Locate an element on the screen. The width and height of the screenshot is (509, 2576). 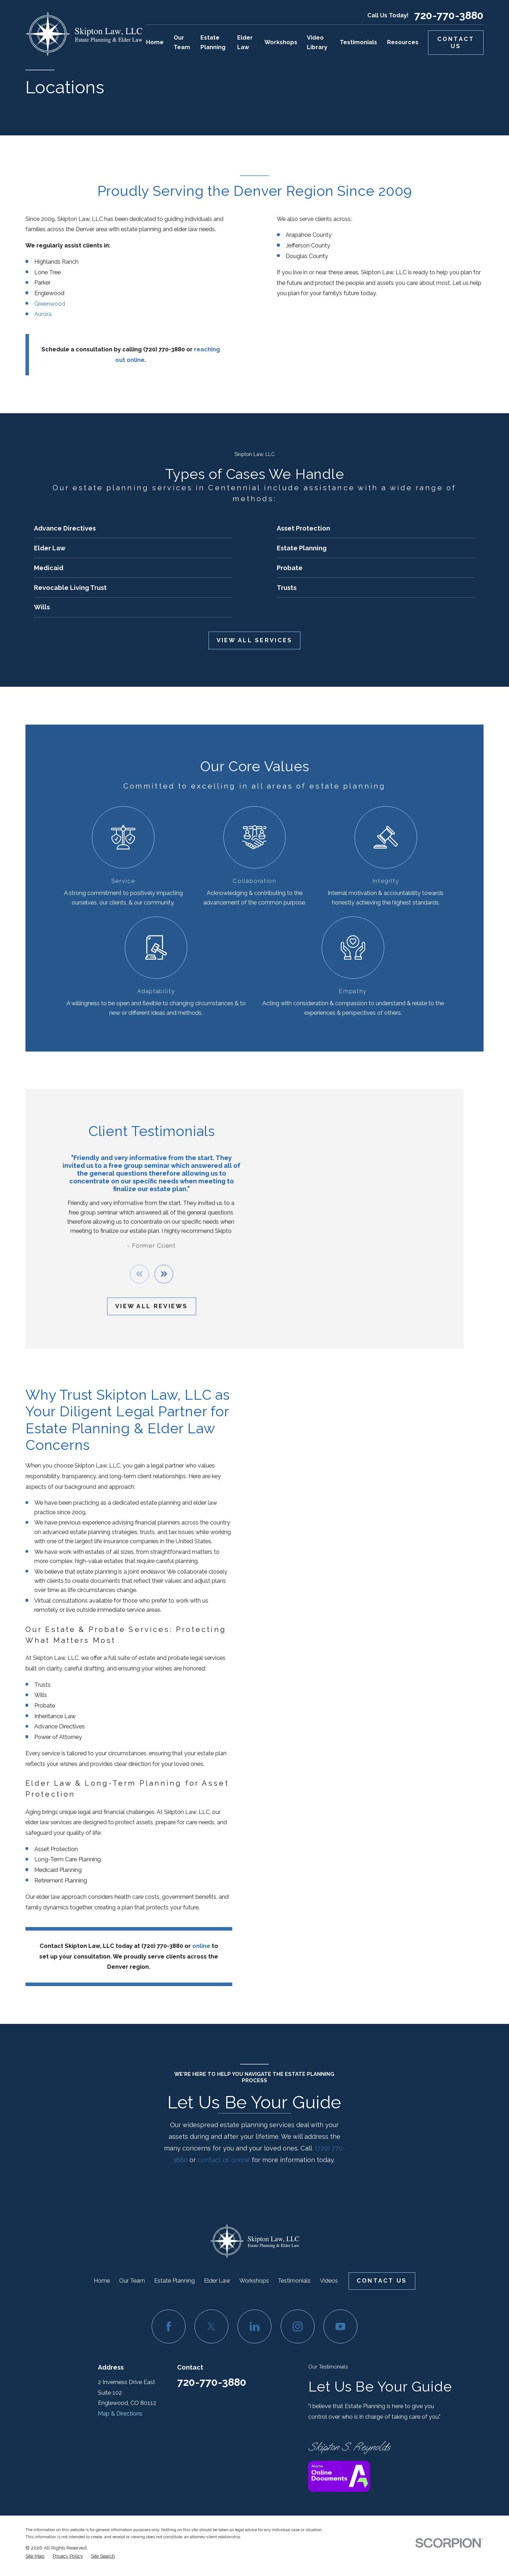
[LinkedIn] is located at coordinates (254, 2326).